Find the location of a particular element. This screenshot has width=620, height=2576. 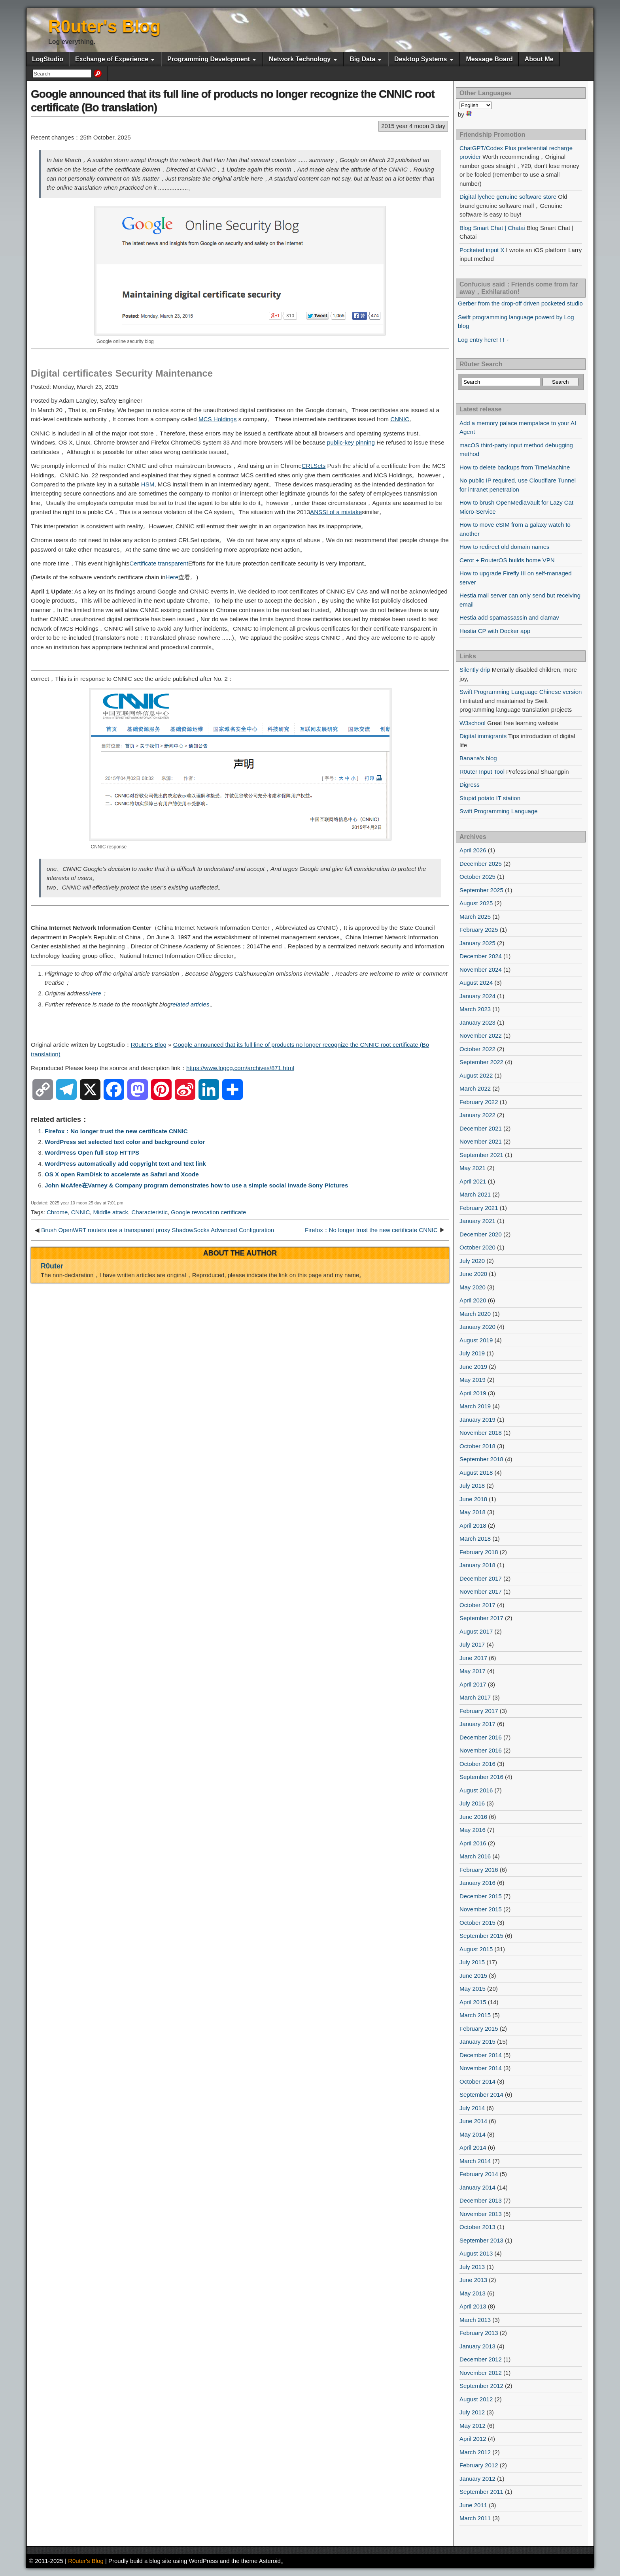

April 2021 is located at coordinates (472, 1181).